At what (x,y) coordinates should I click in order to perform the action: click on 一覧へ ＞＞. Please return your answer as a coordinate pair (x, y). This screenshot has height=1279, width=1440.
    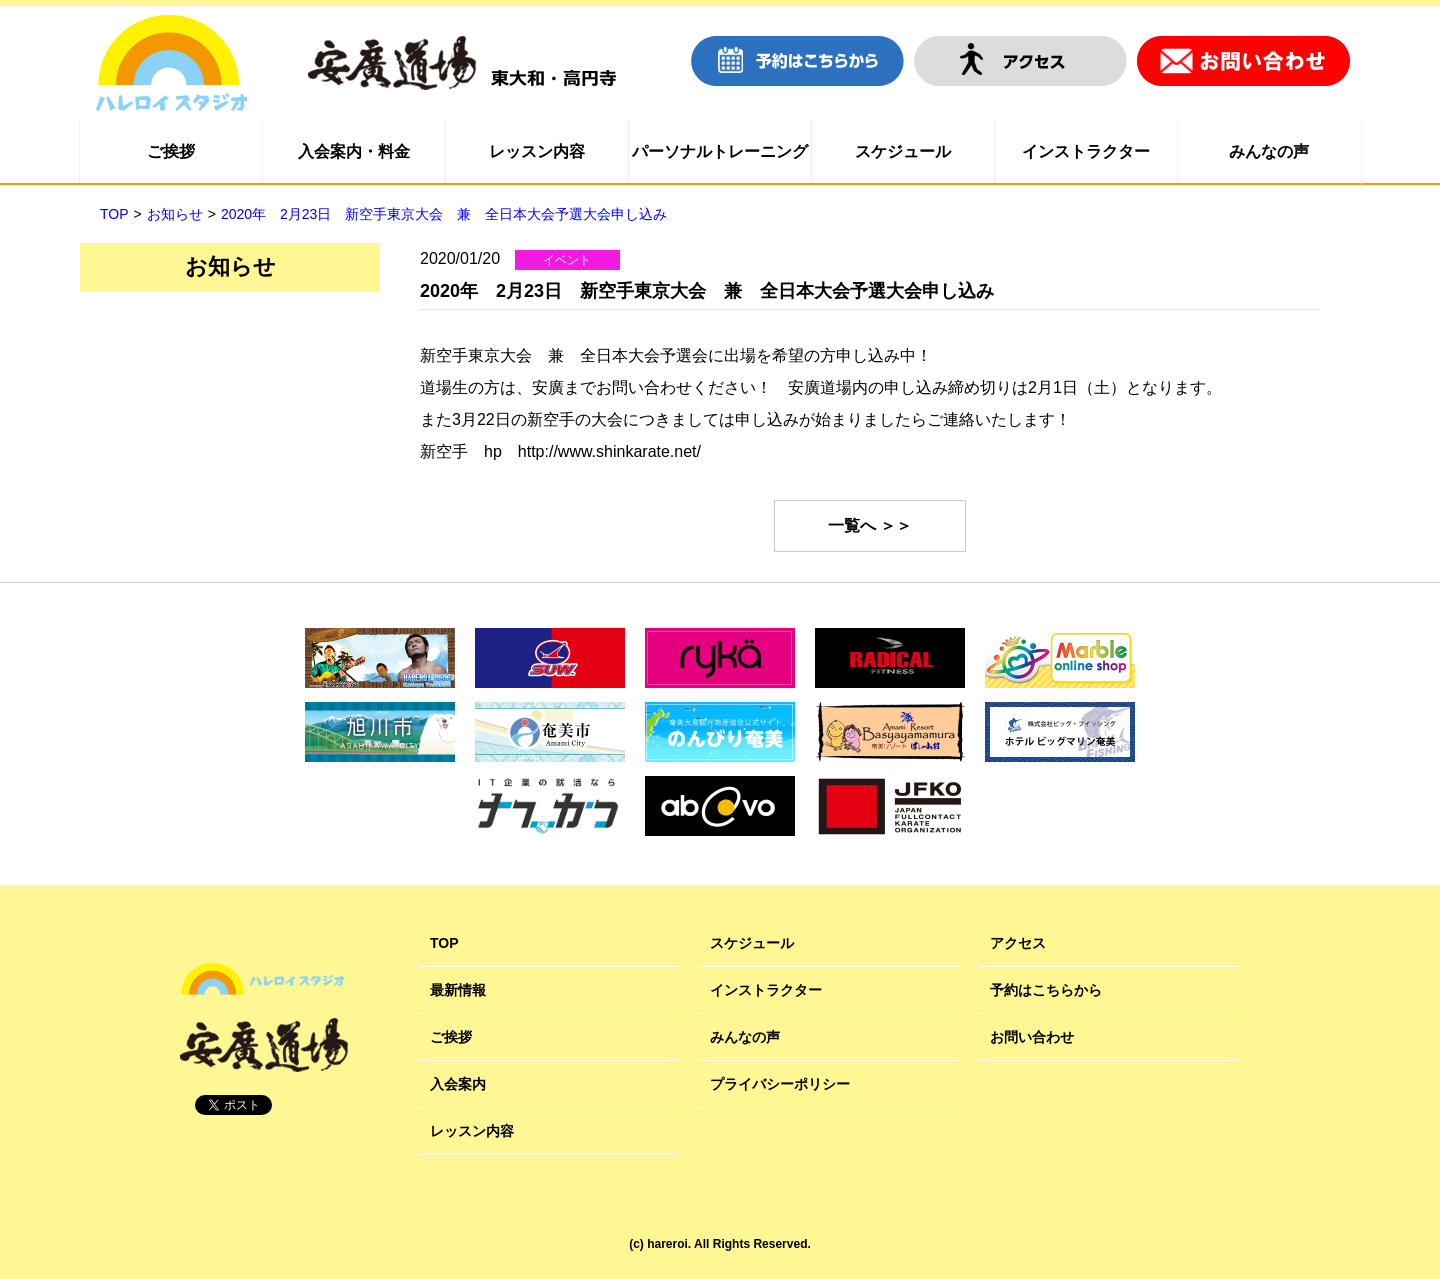
    Looking at the image, I should click on (870, 525).